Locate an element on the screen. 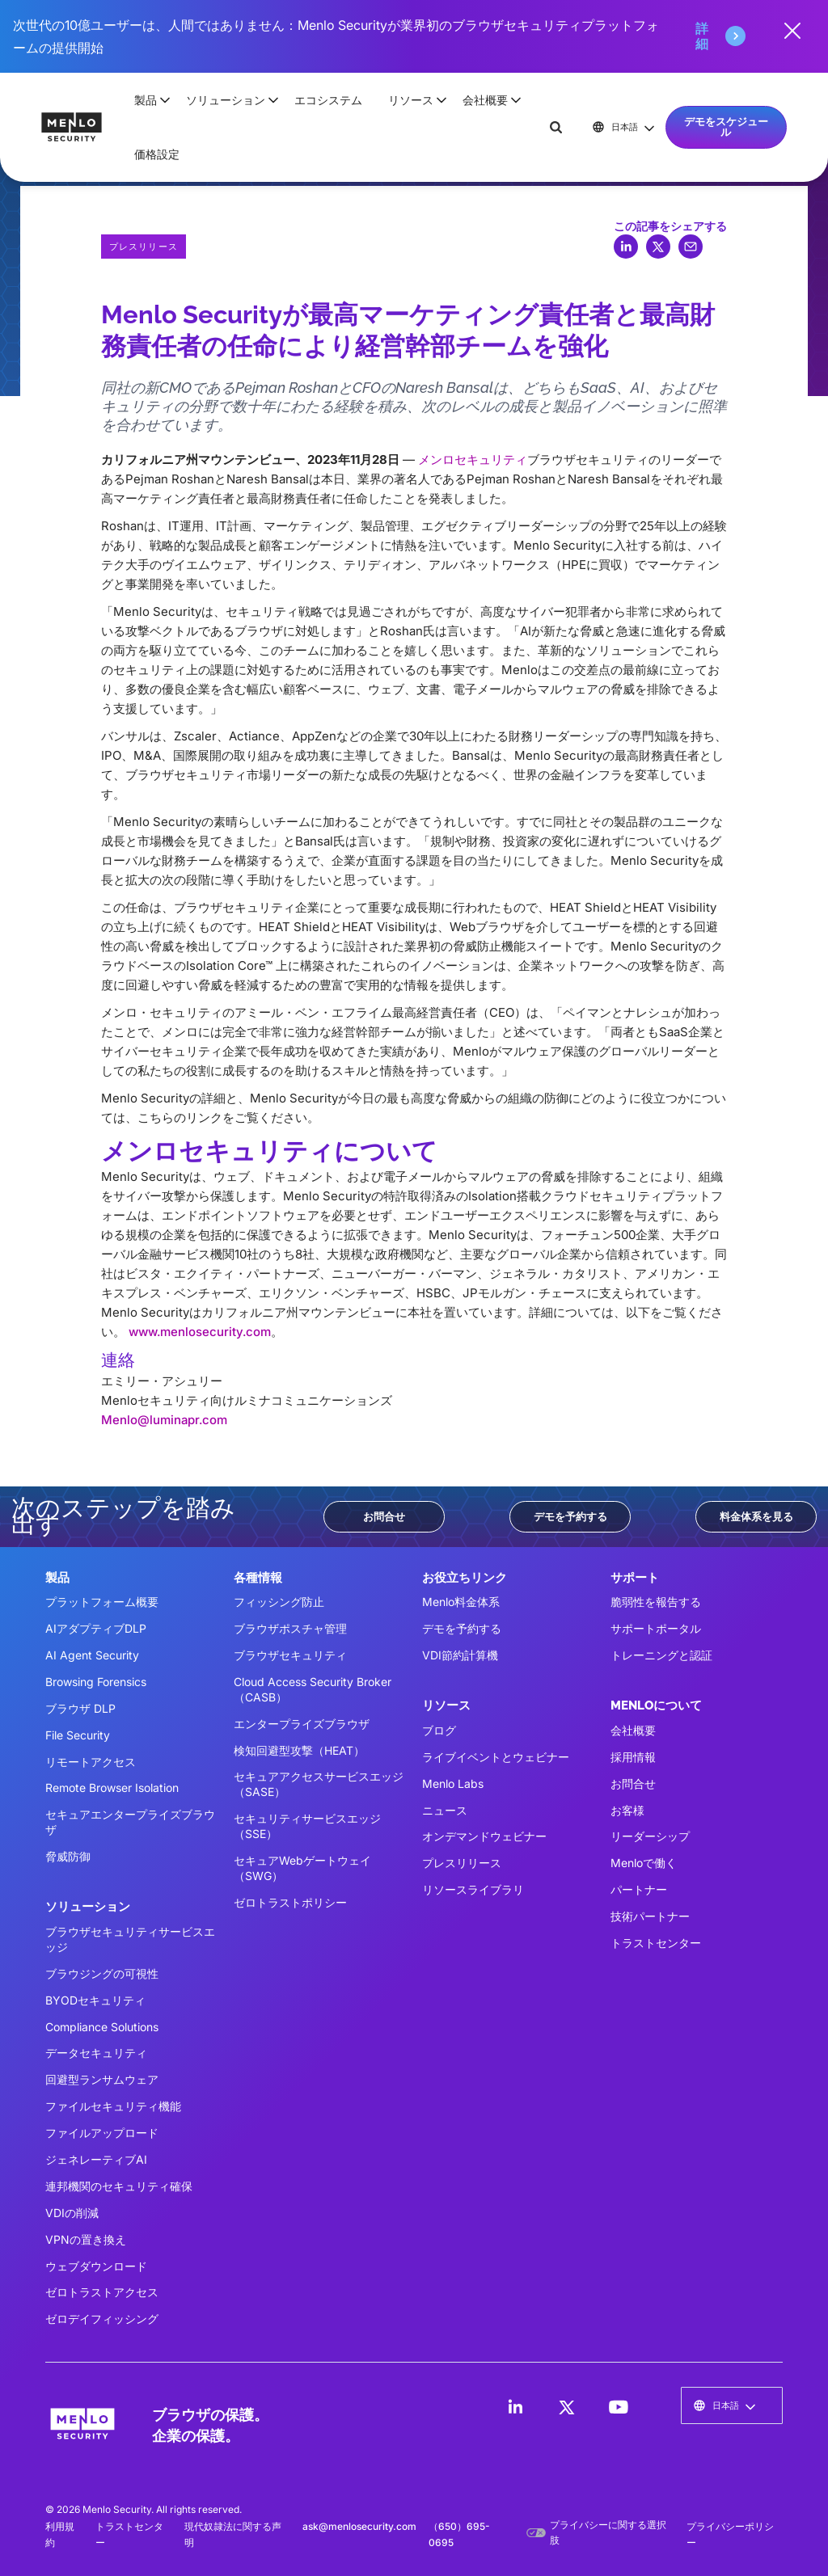 This screenshot has height=2576, width=828. データセキュリティ is located at coordinates (96, 2053).